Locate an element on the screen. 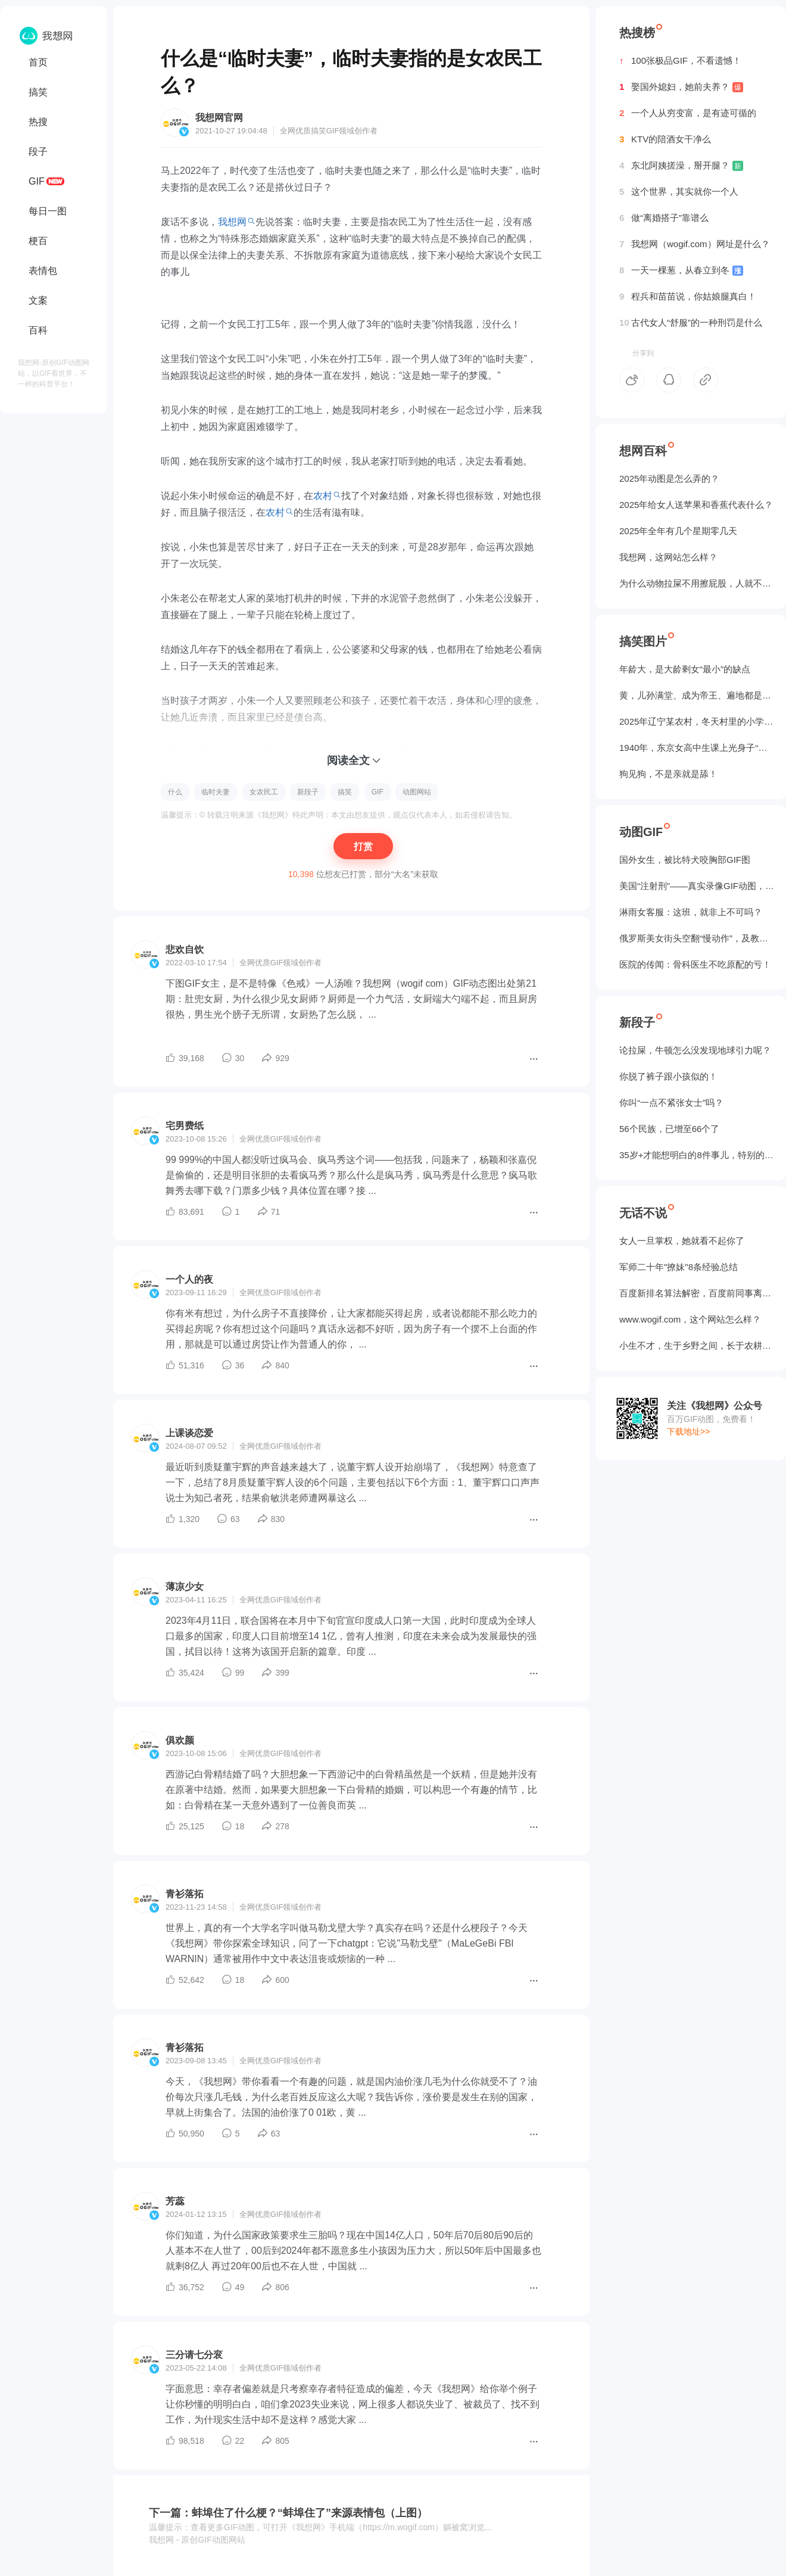  悲欢自饮 is located at coordinates (185, 949).